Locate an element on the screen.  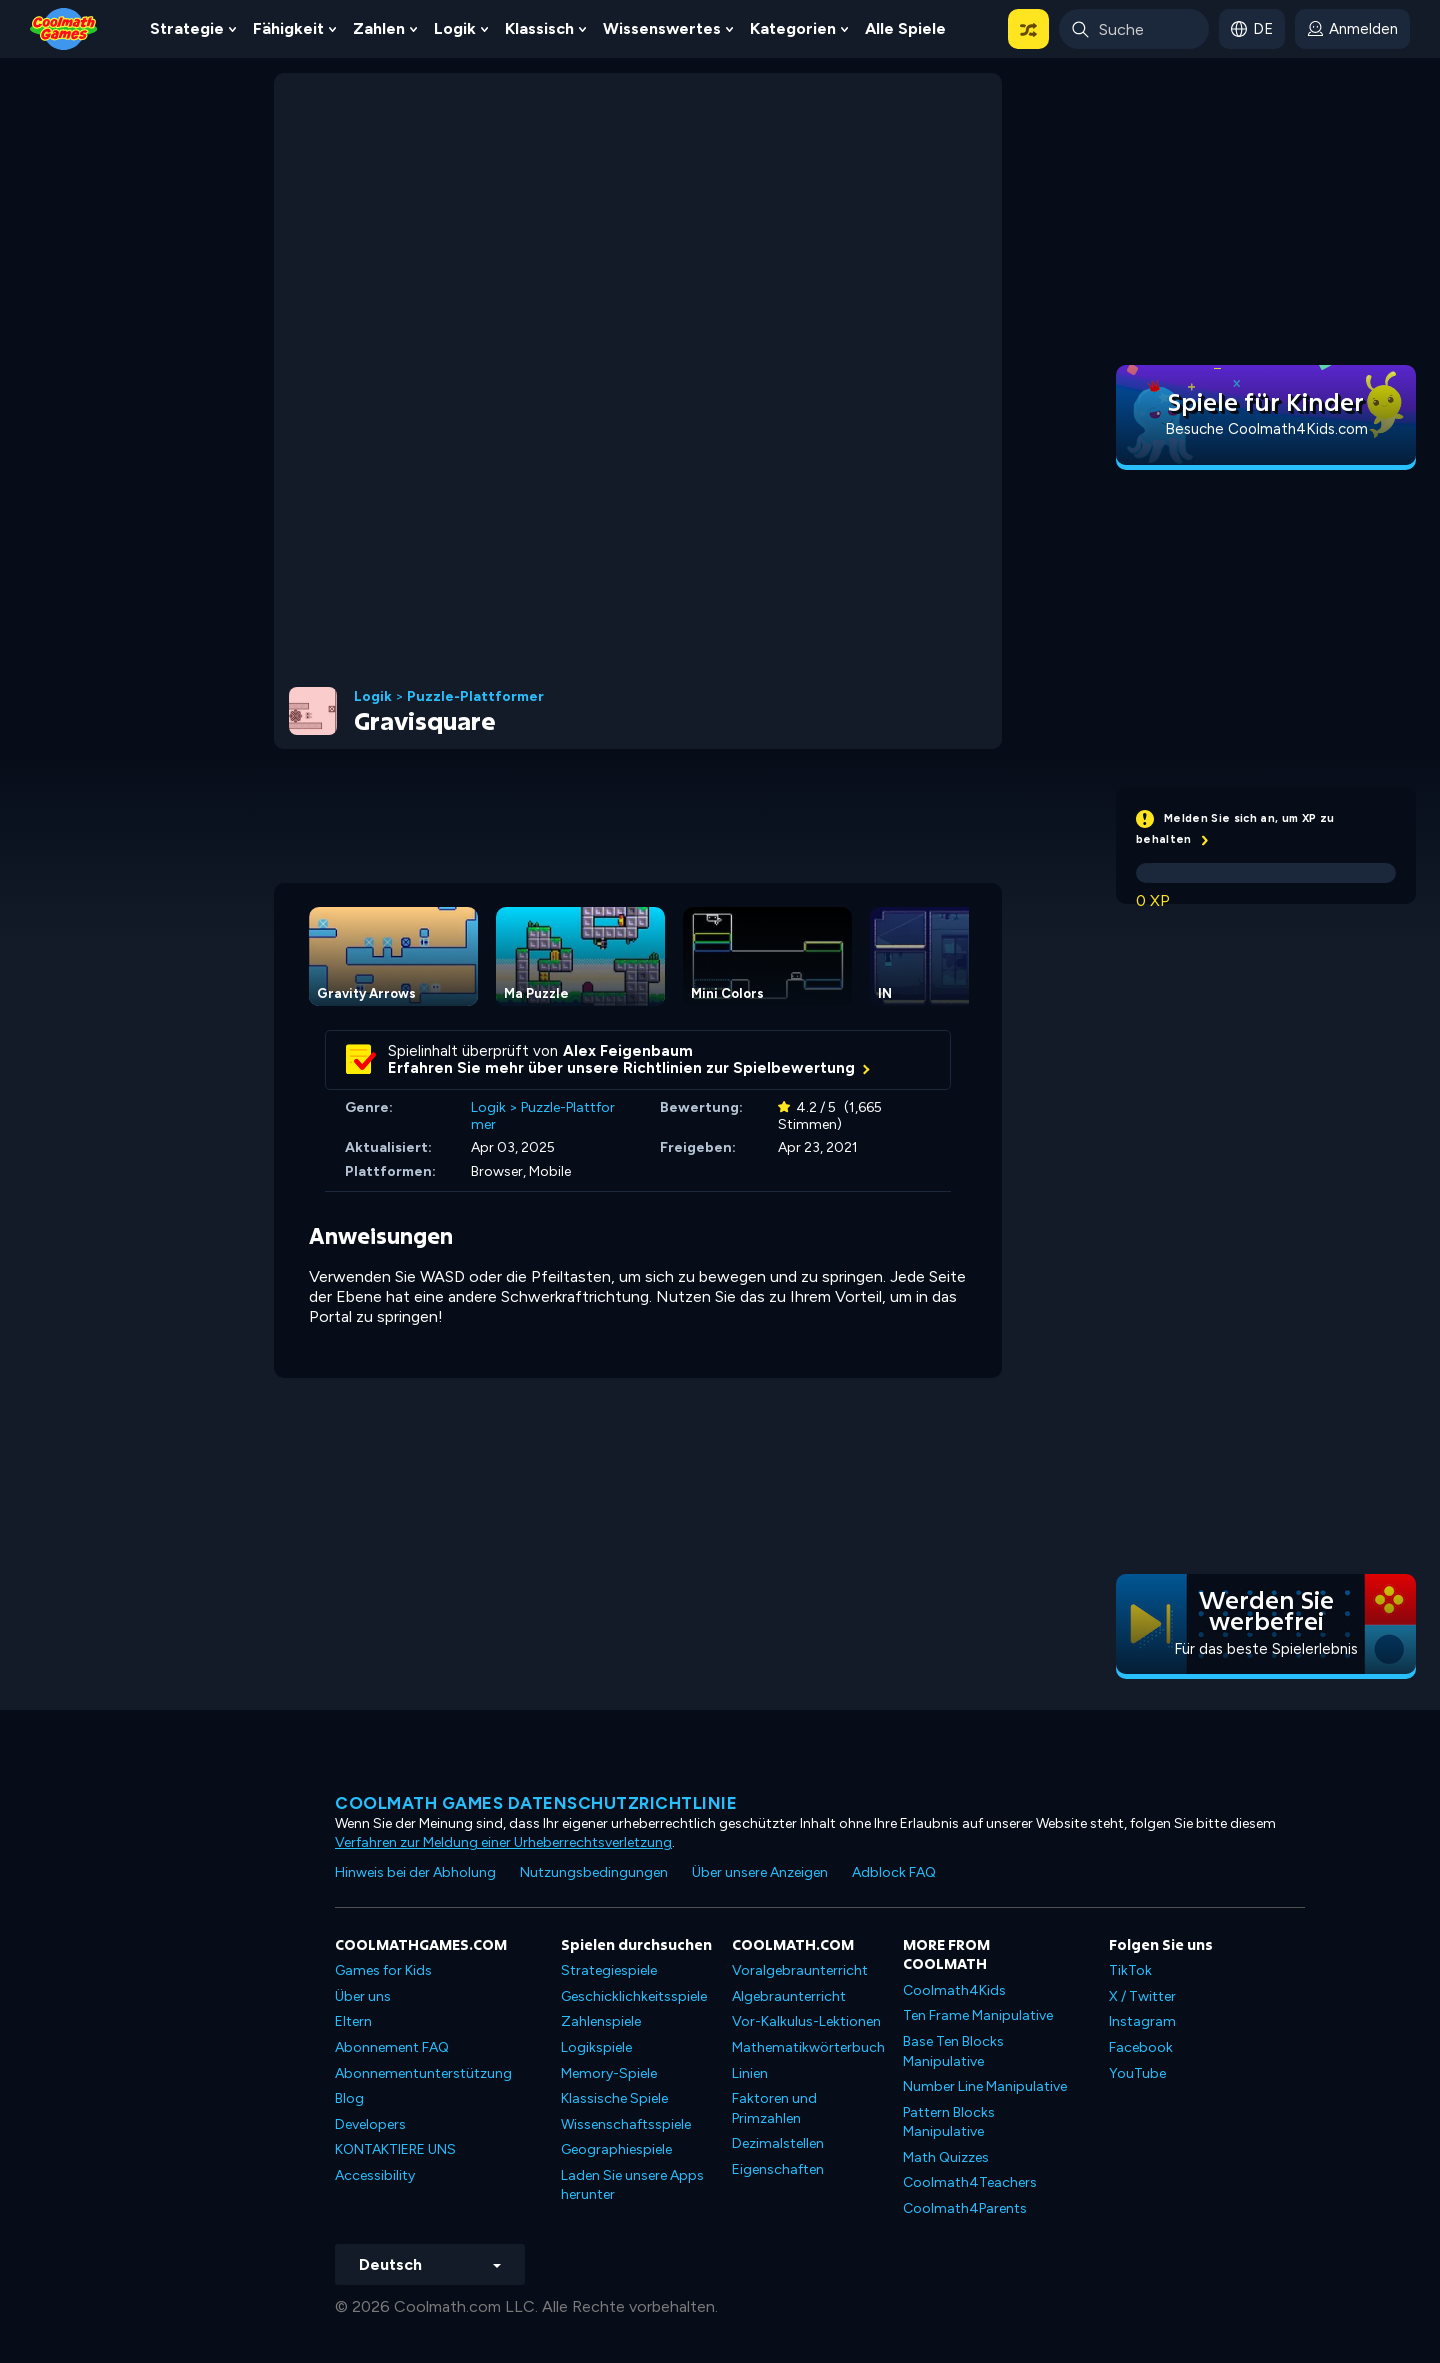
[button] is located at coordinates (1028, 29).